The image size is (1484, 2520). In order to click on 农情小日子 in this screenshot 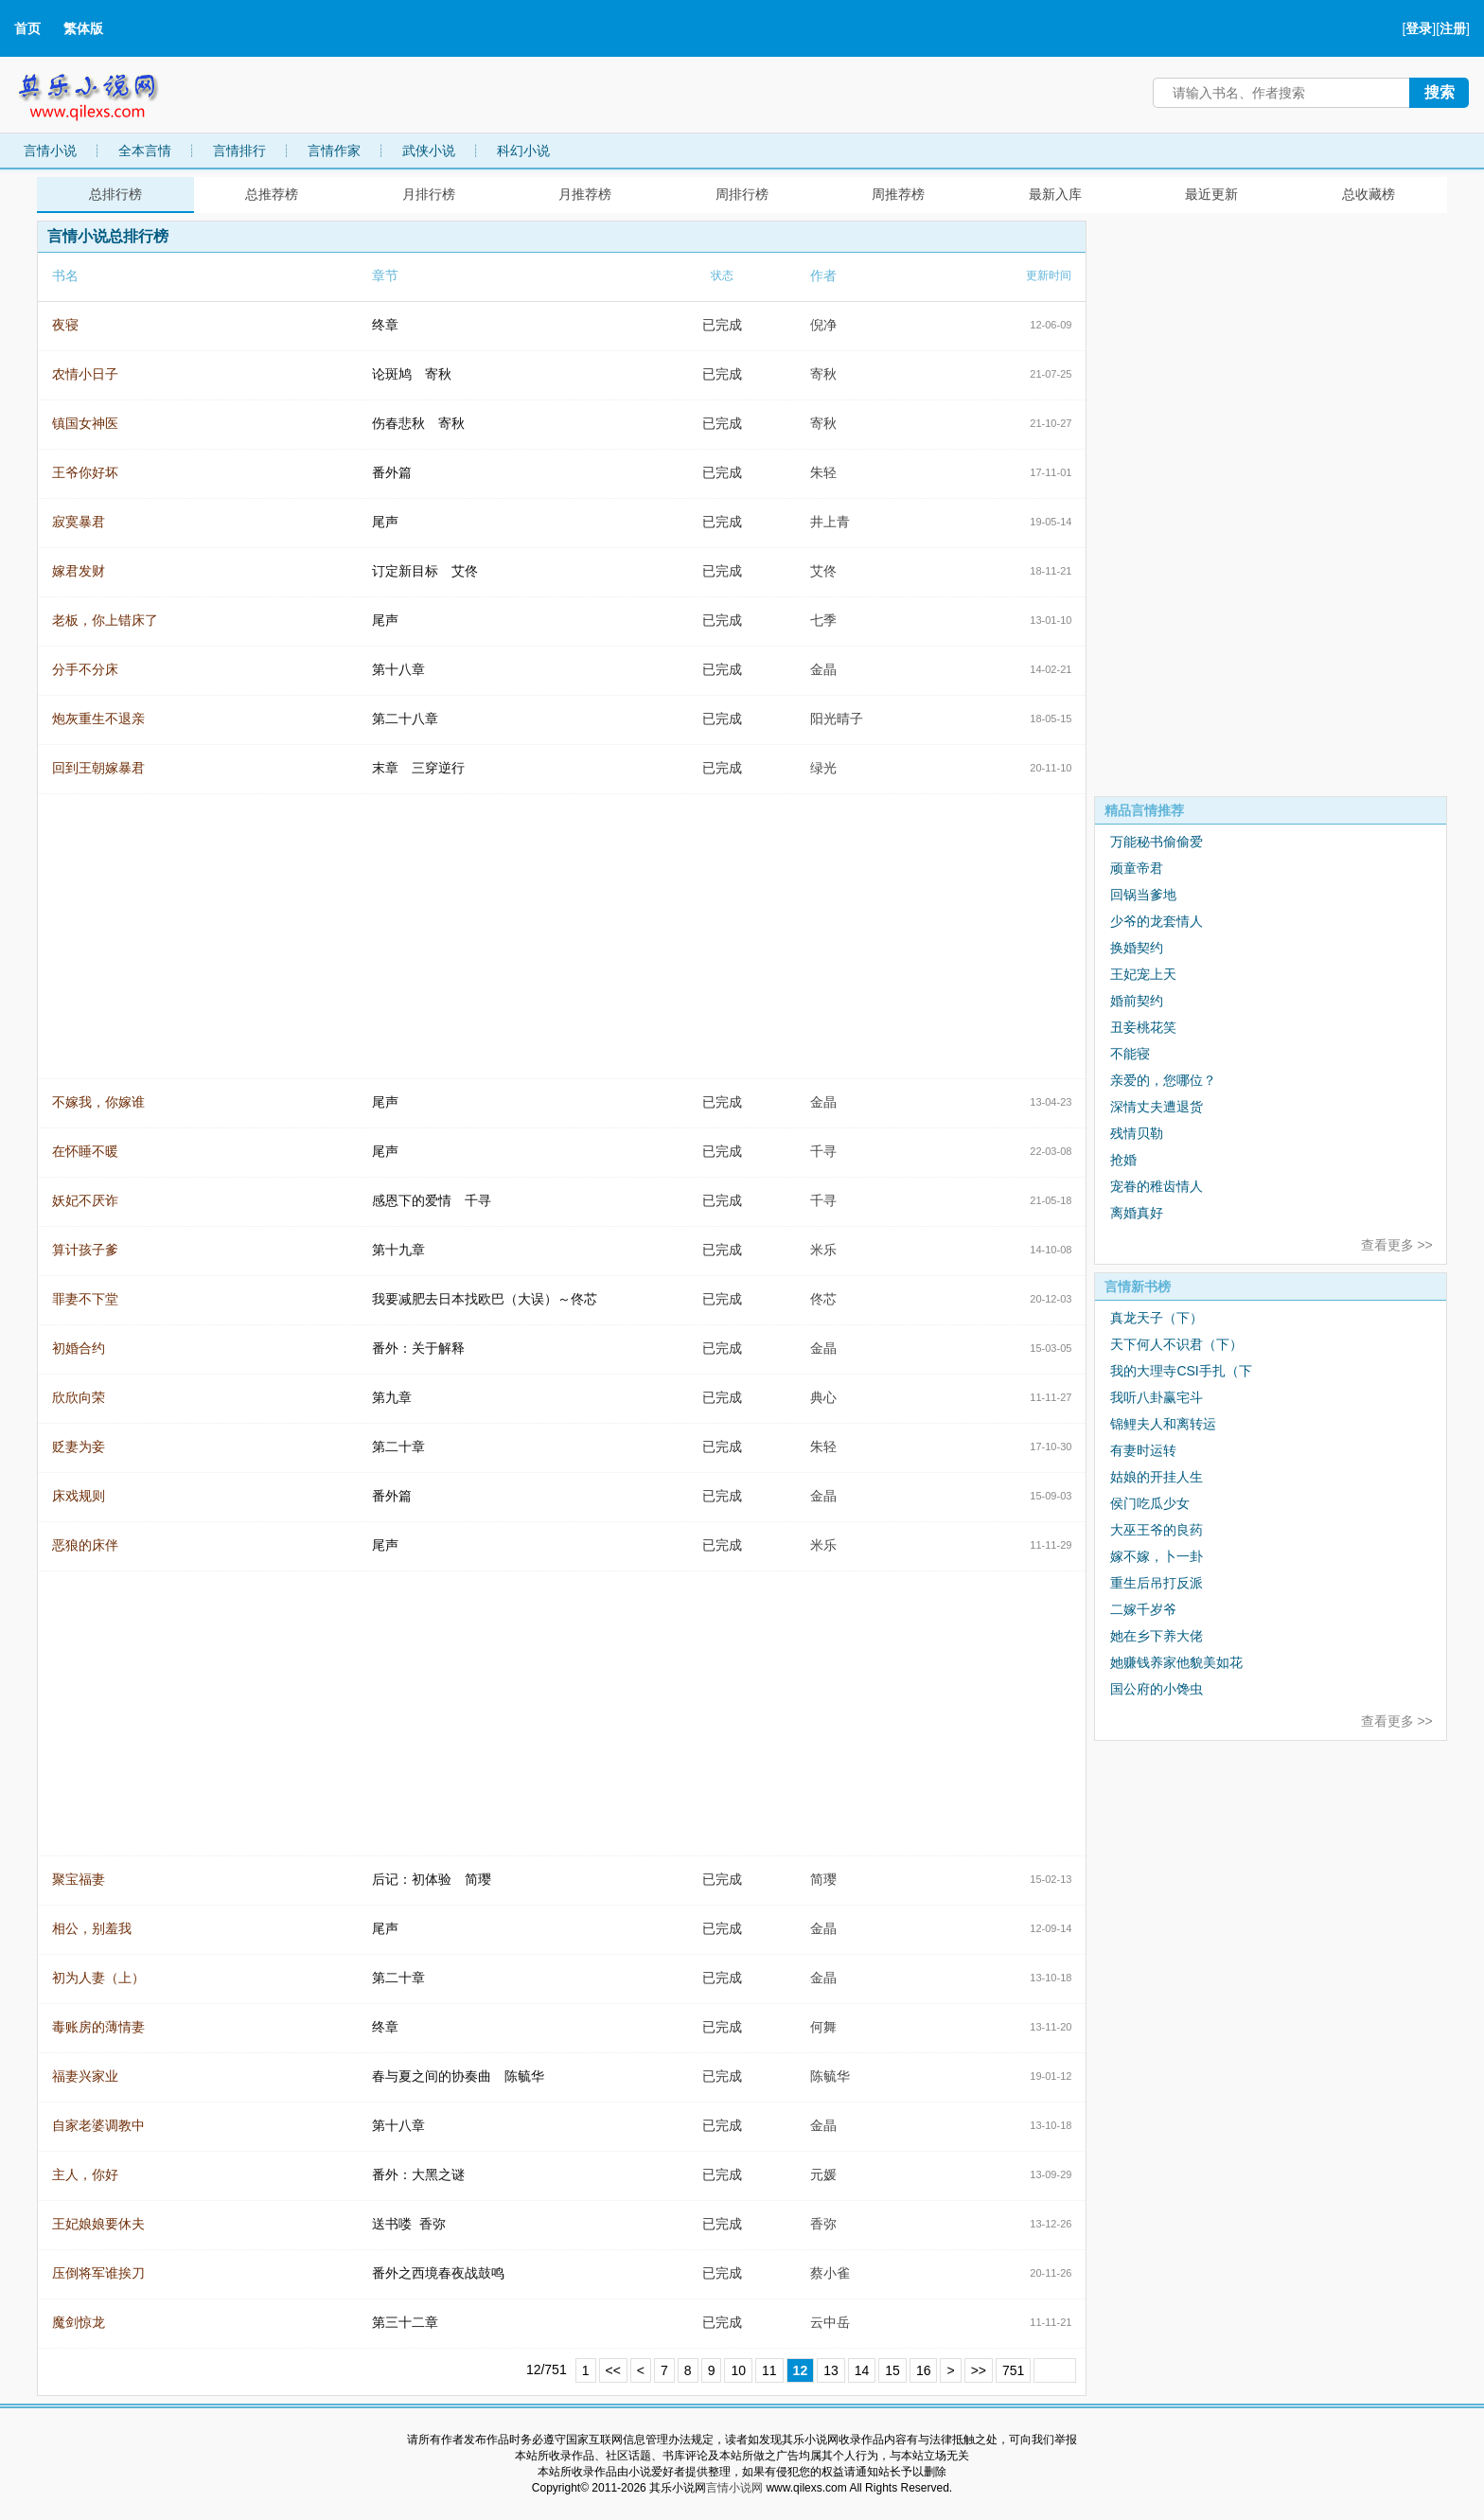, I will do `click(85, 374)`.